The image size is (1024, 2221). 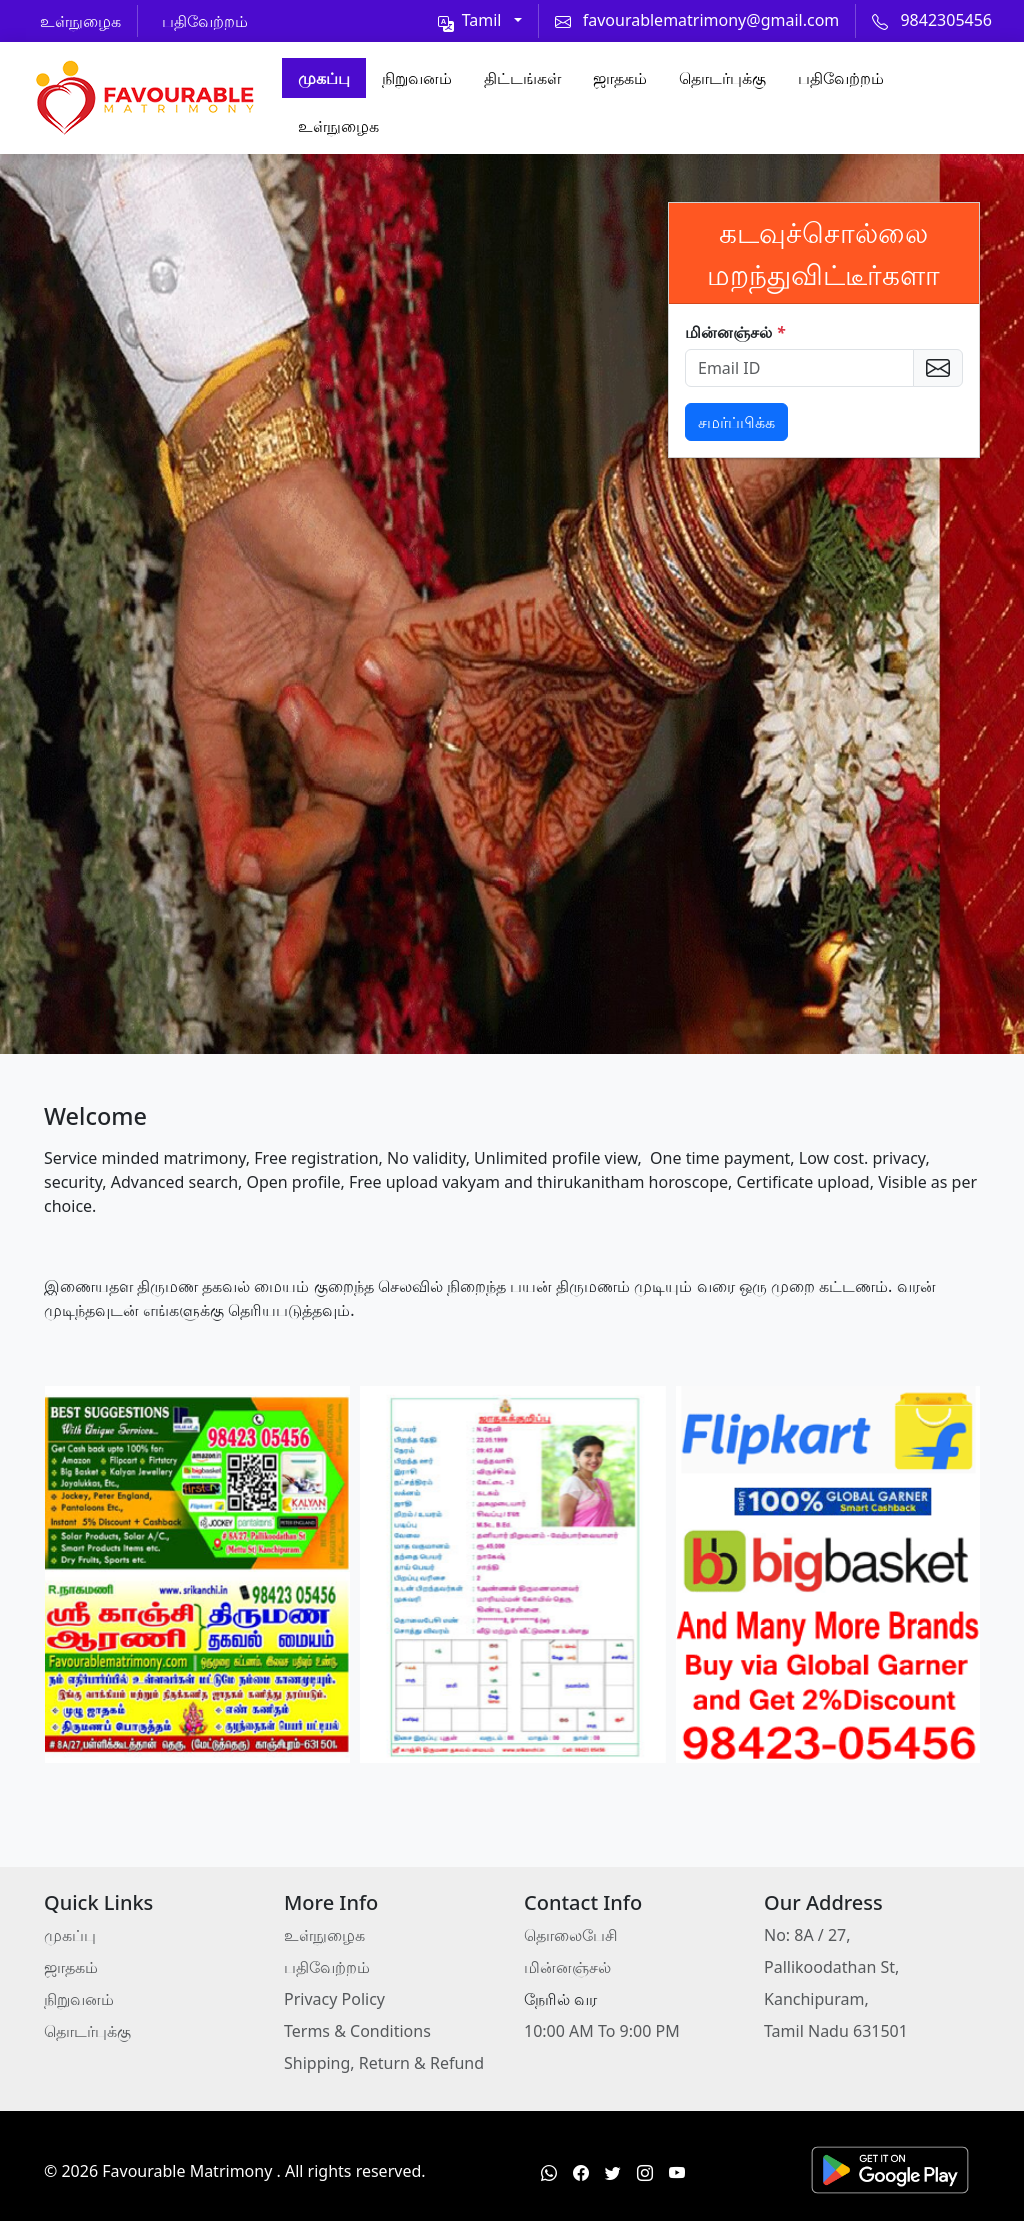 What do you see at coordinates (807, 1935) in the screenshot?
I see `No: 8A / 27,` at bounding box center [807, 1935].